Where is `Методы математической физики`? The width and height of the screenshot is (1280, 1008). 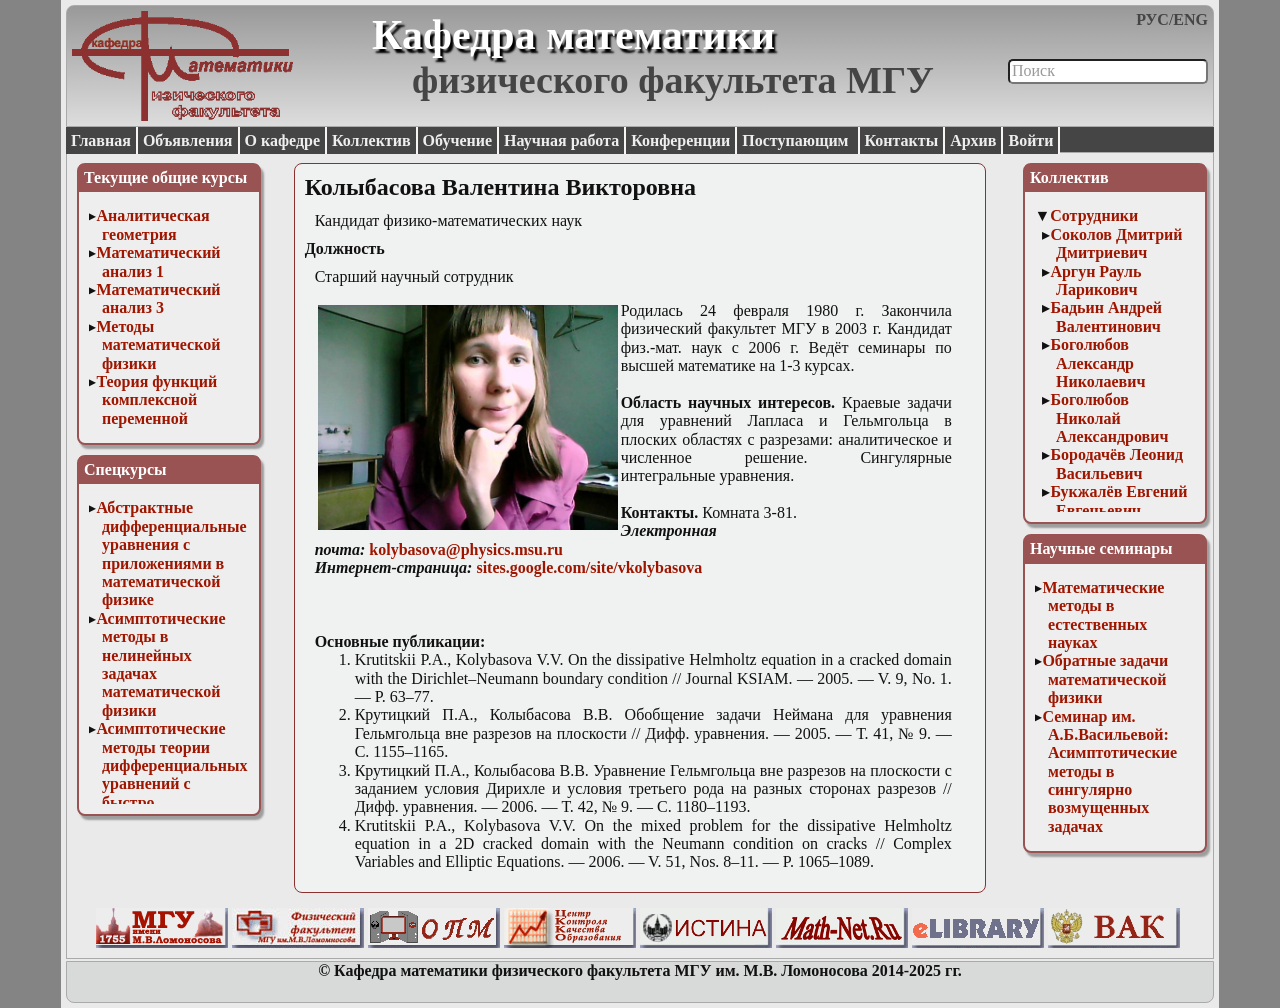 Методы математической физики is located at coordinates (158, 345).